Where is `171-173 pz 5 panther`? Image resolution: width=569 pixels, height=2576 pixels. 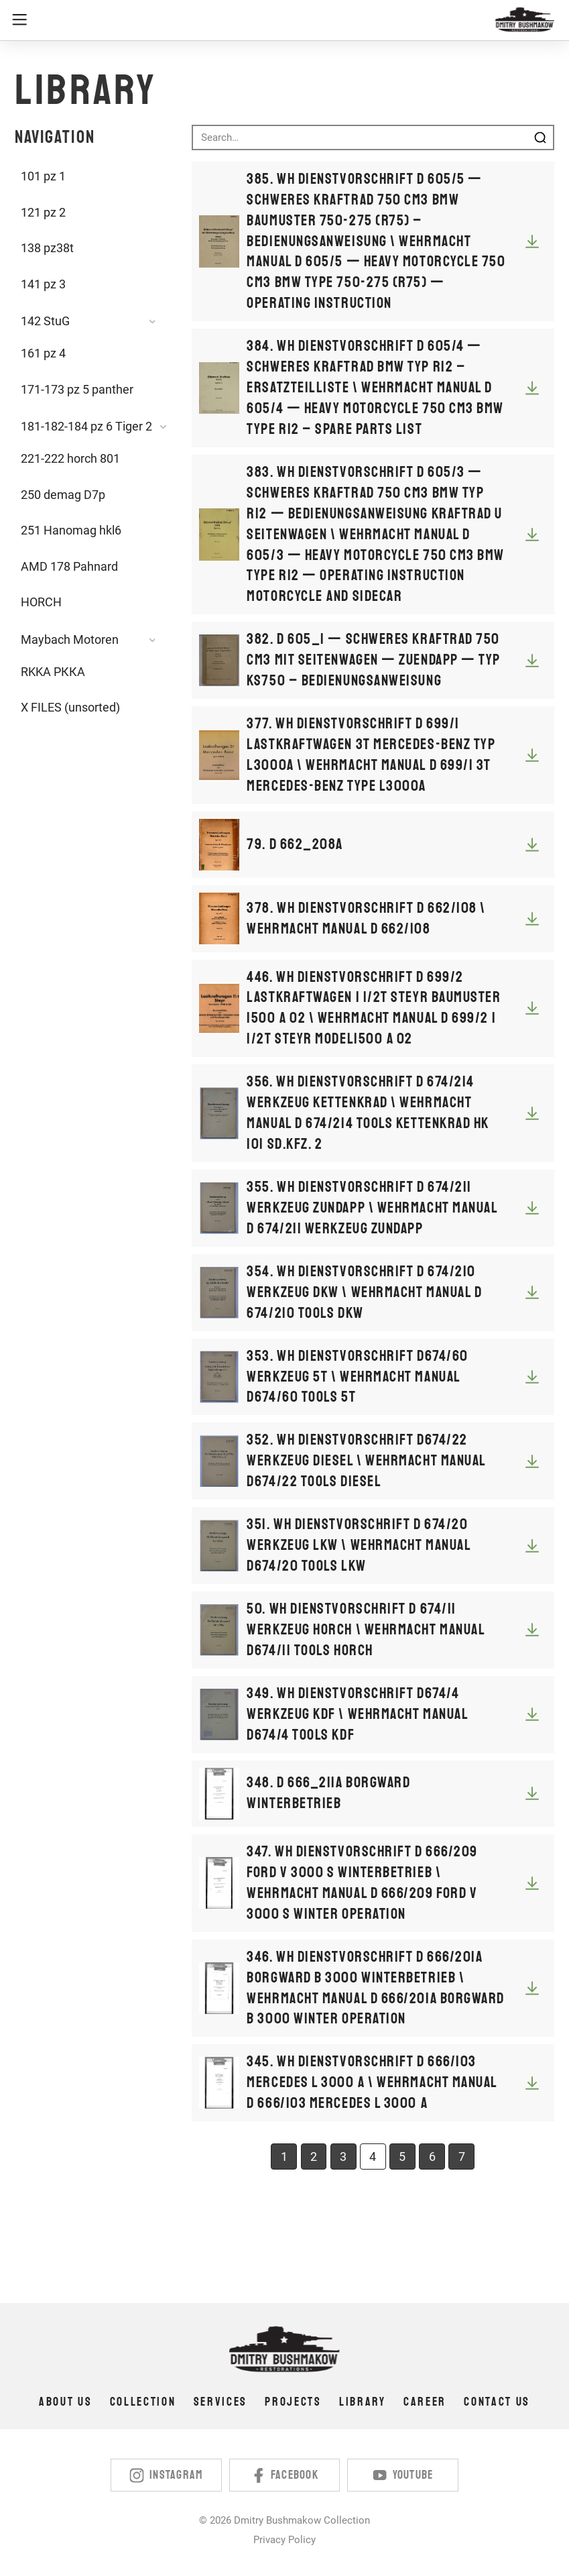
171-173 pz 5 panther is located at coordinates (77, 389).